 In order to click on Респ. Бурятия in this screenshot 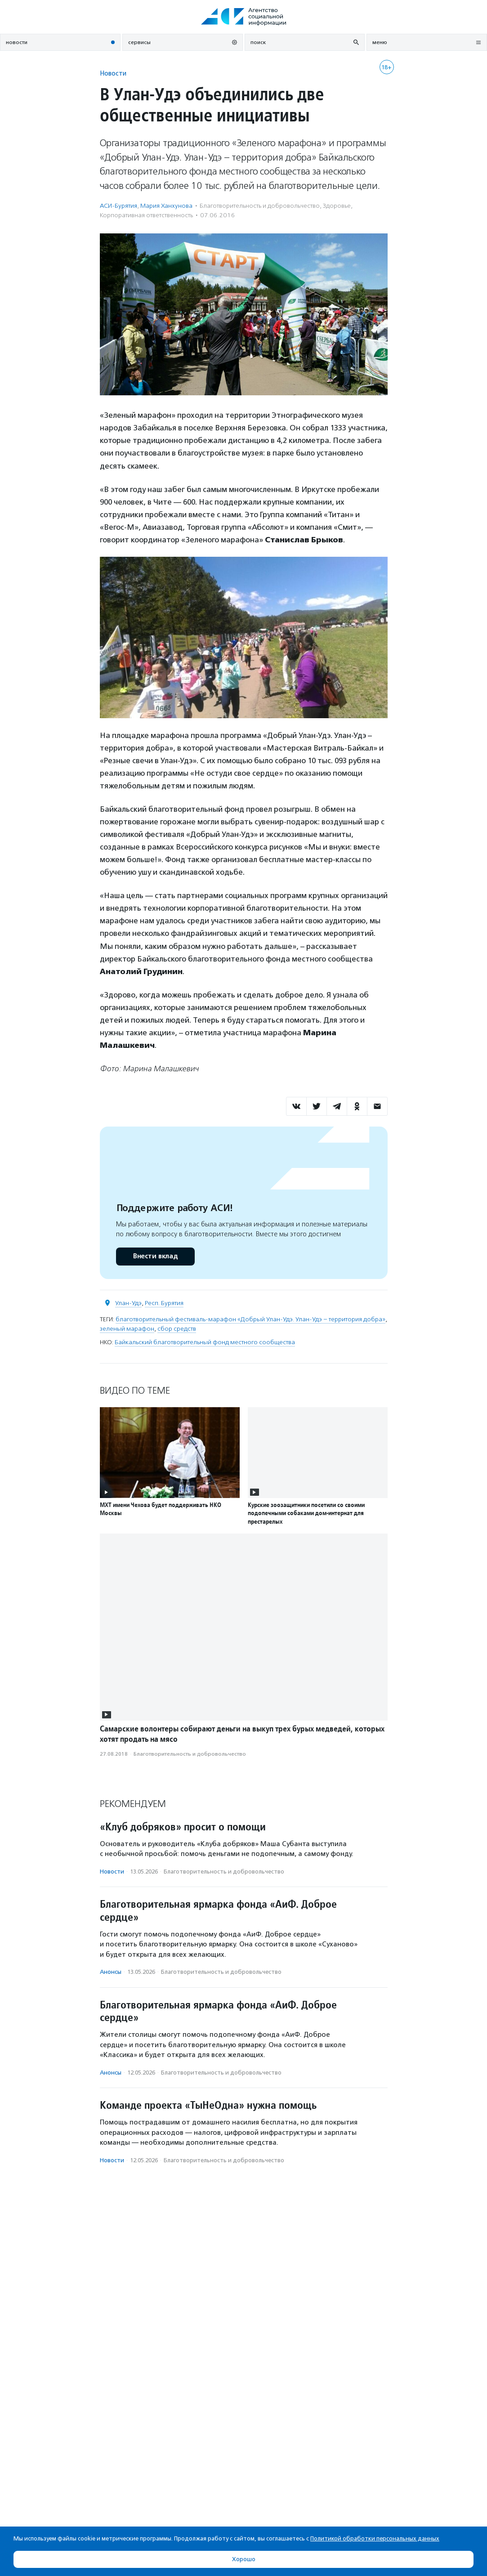, I will do `click(164, 1303)`.